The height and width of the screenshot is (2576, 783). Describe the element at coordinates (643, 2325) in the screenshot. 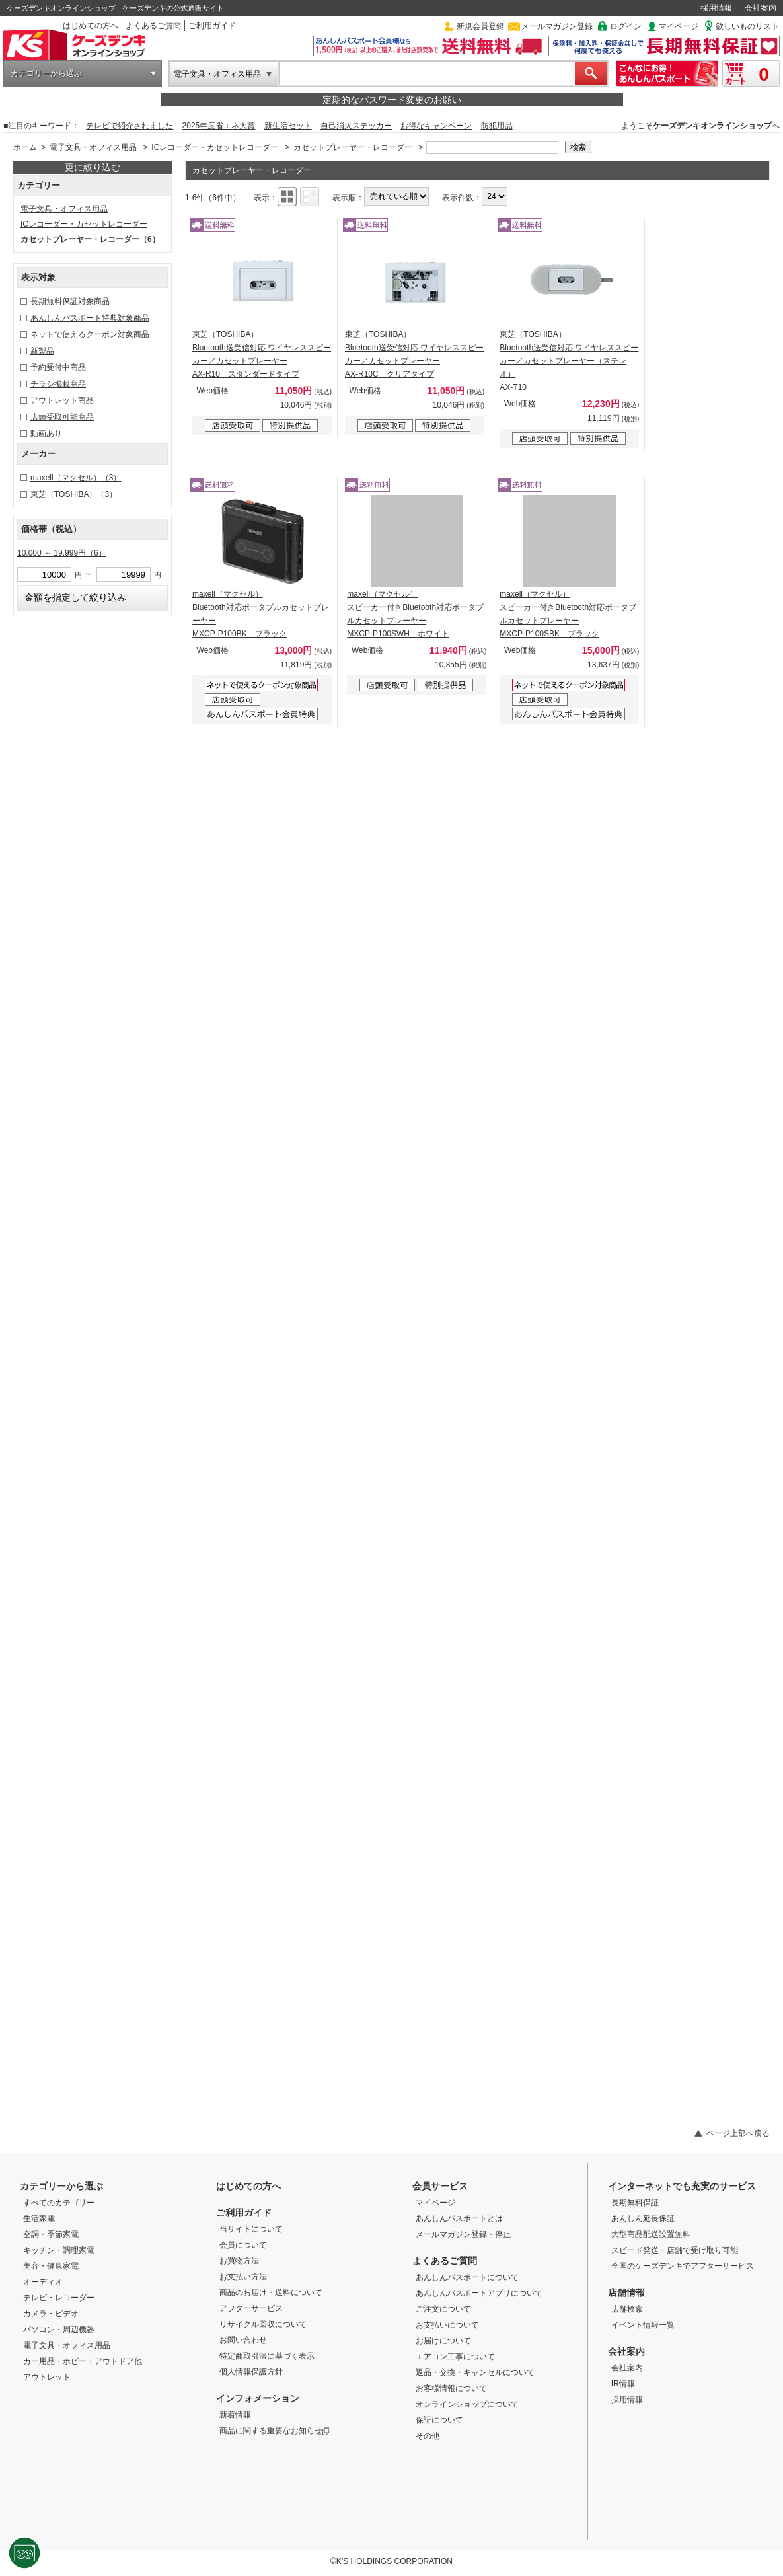

I see `イベント情報一覧` at that location.